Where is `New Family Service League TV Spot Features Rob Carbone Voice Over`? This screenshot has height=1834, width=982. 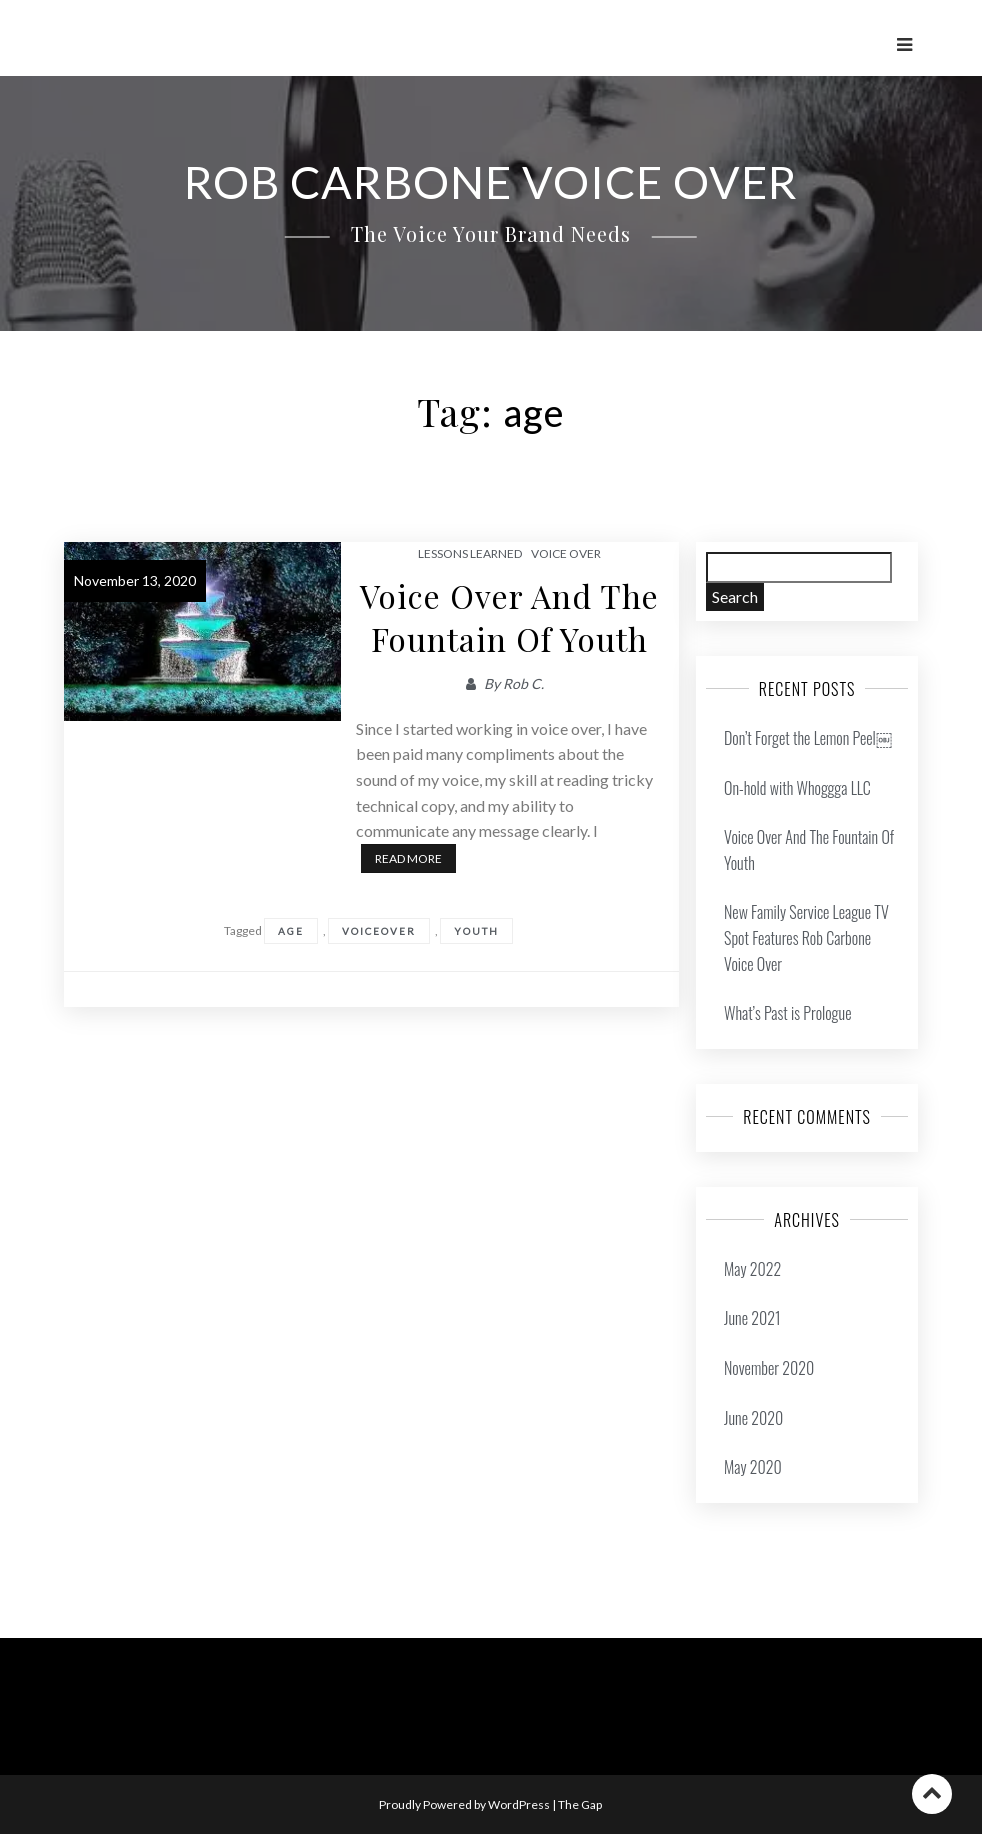 New Family Service League TV Spot Features Rob Carbone Voice Over is located at coordinates (806, 937).